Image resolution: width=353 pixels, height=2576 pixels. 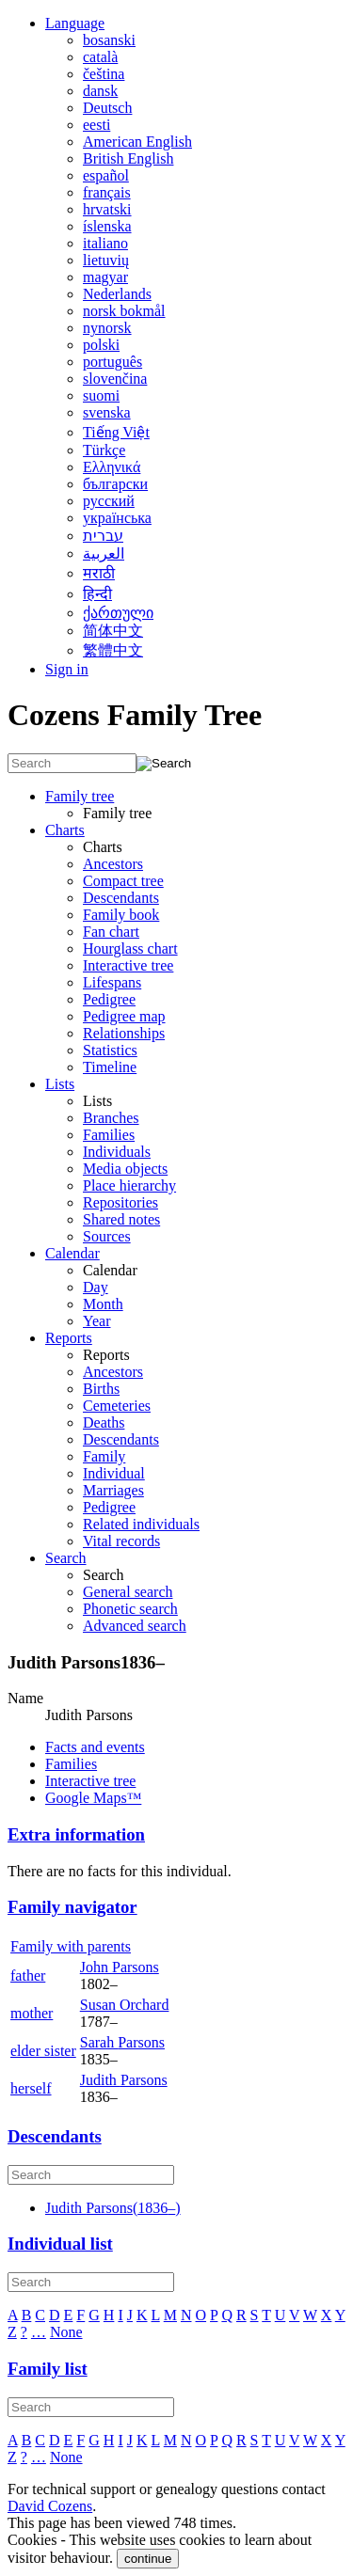 What do you see at coordinates (27, 1975) in the screenshot?
I see `father` at bounding box center [27, 1975].